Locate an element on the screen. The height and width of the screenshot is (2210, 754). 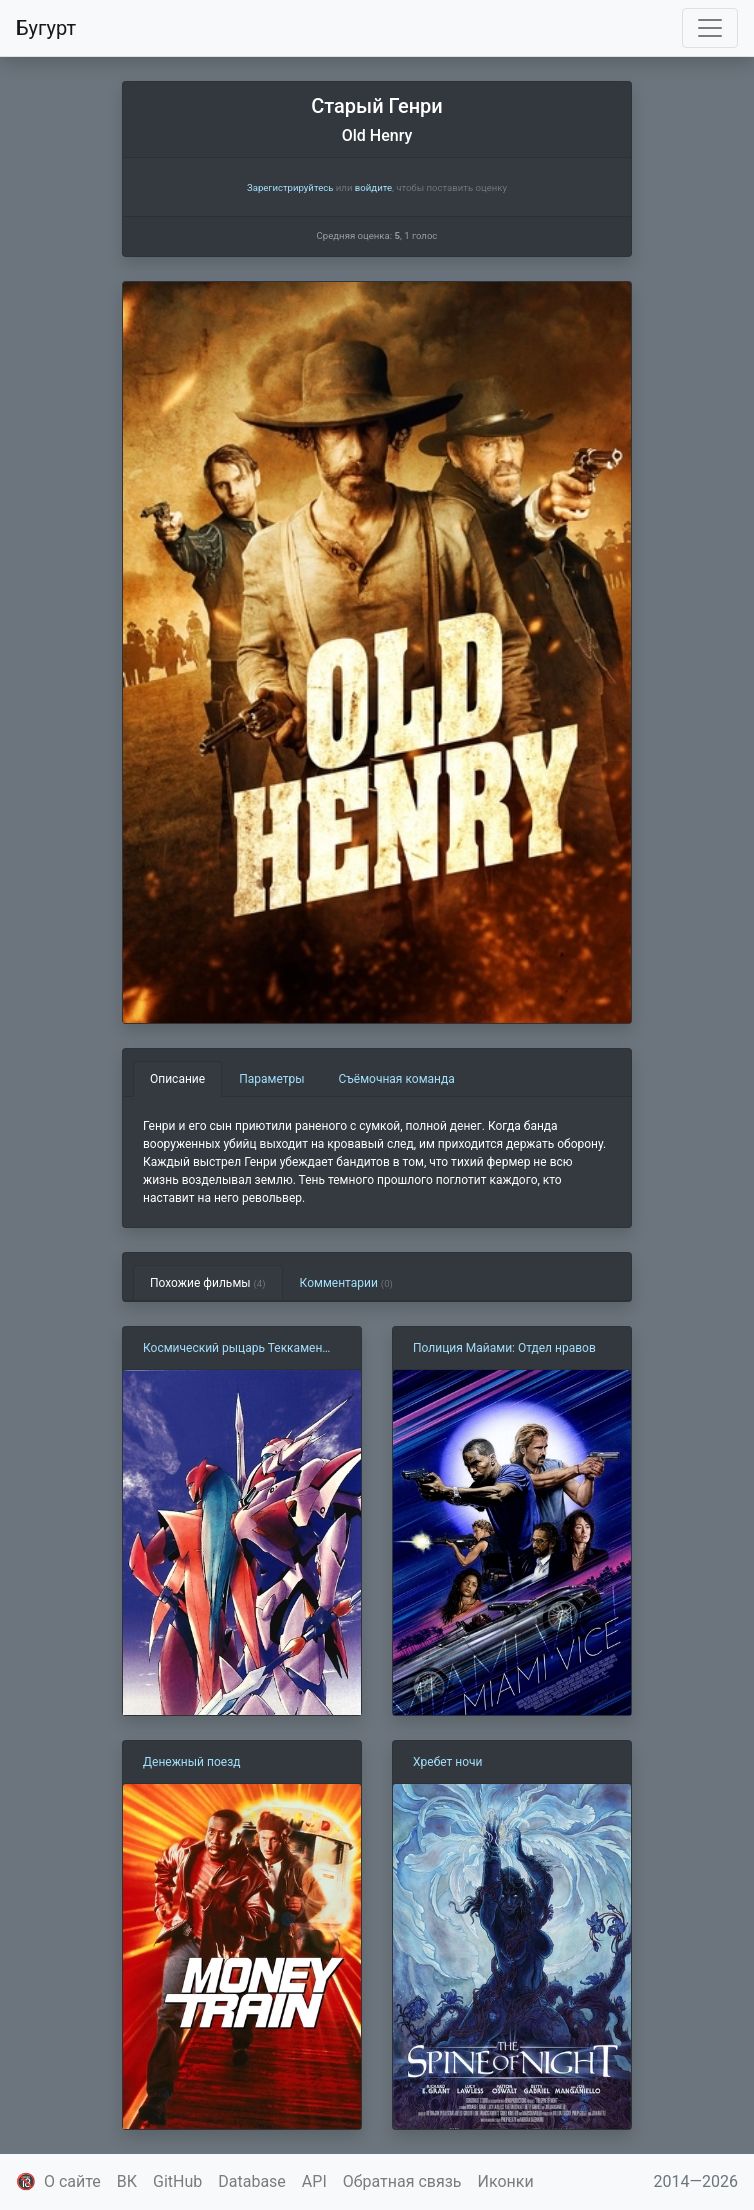
Денежный поезд is located at coordinates (191, 1762).